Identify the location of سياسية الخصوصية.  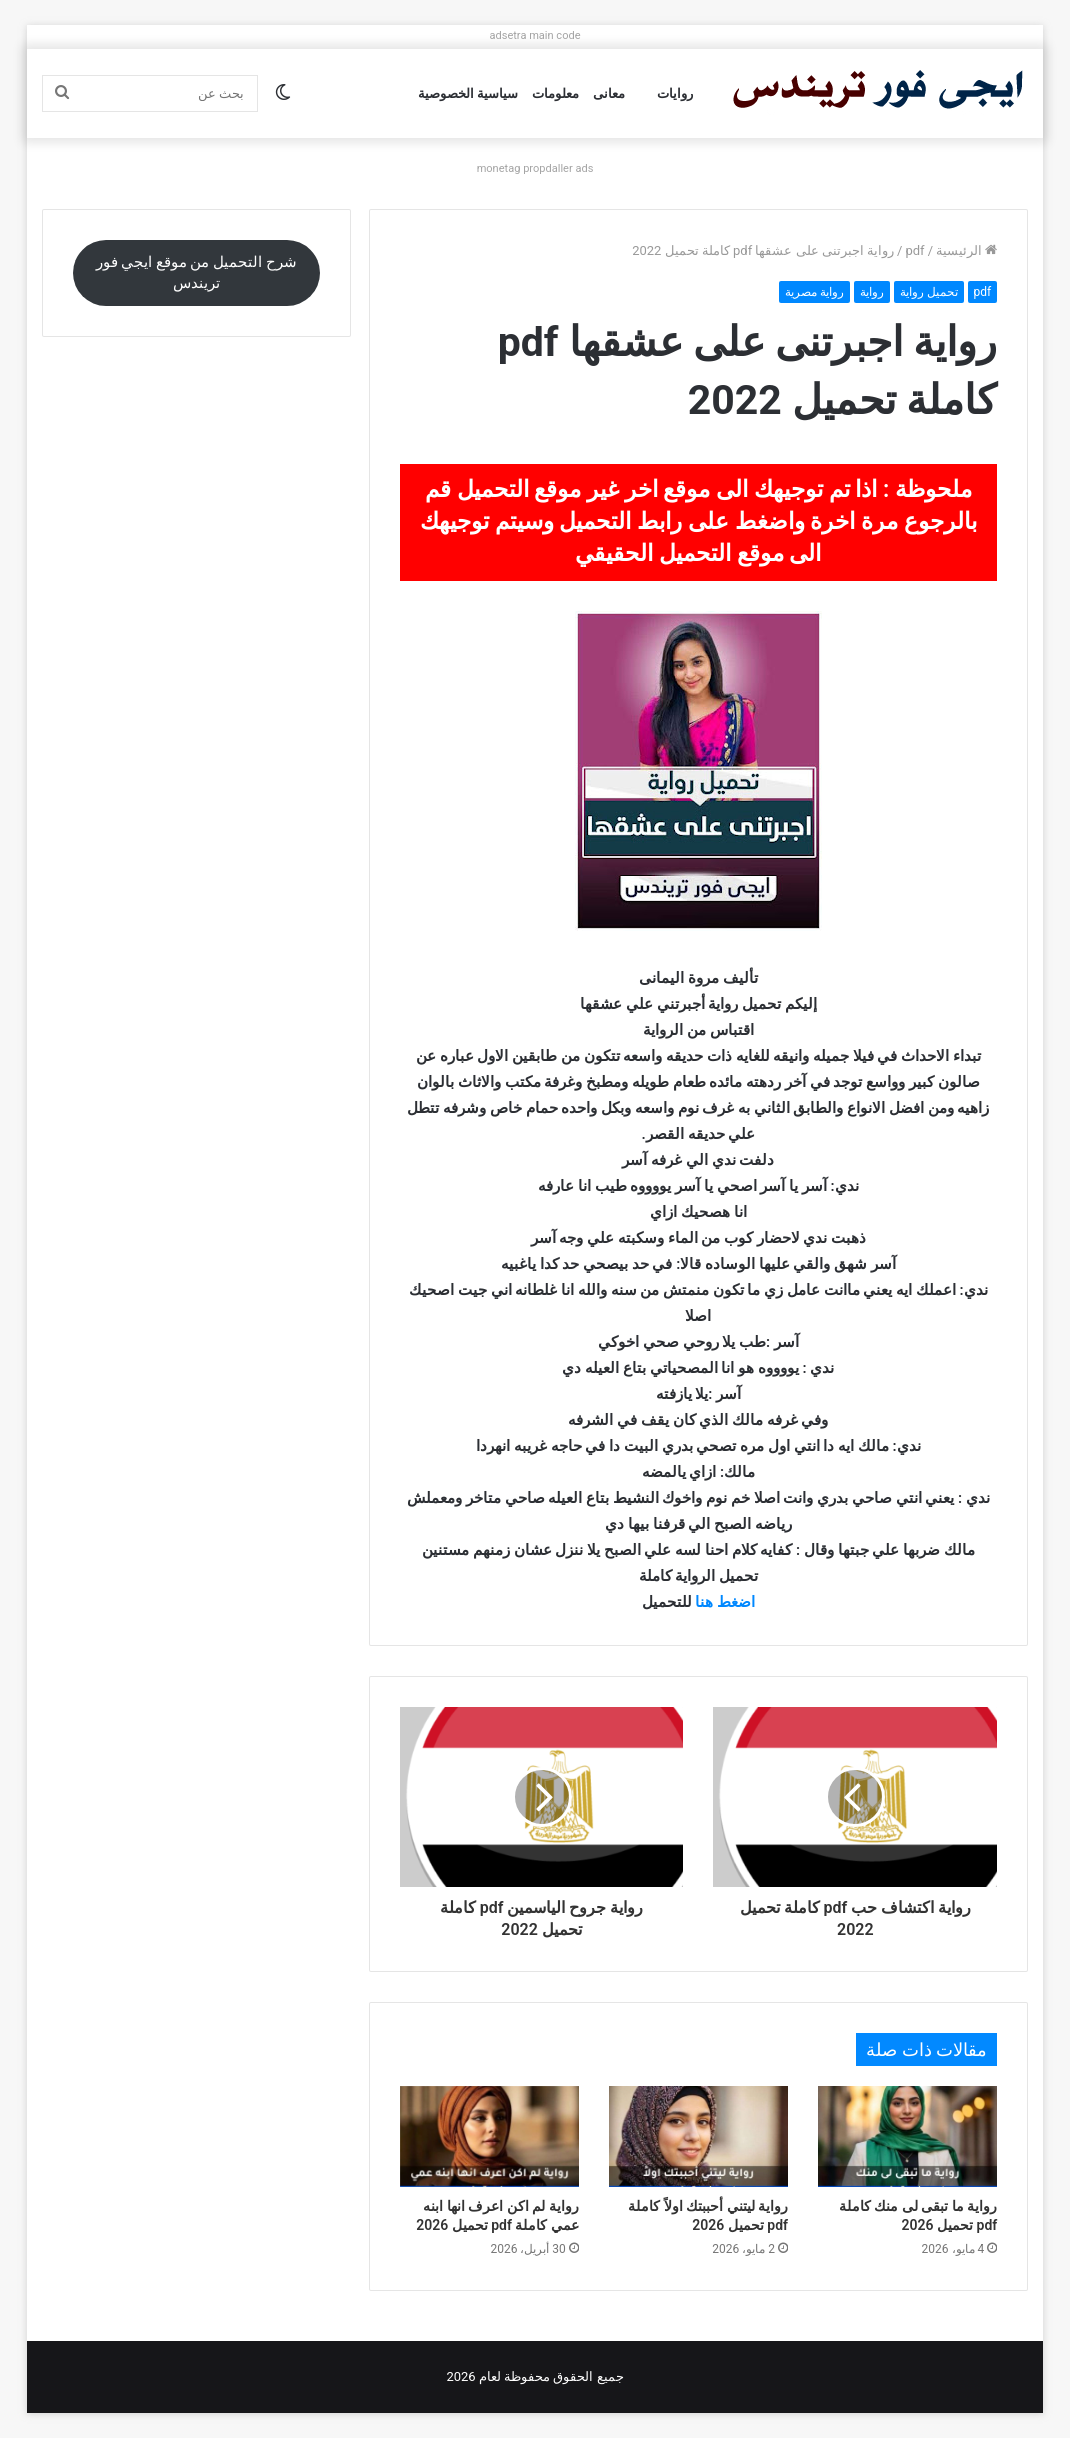
(468, 93).